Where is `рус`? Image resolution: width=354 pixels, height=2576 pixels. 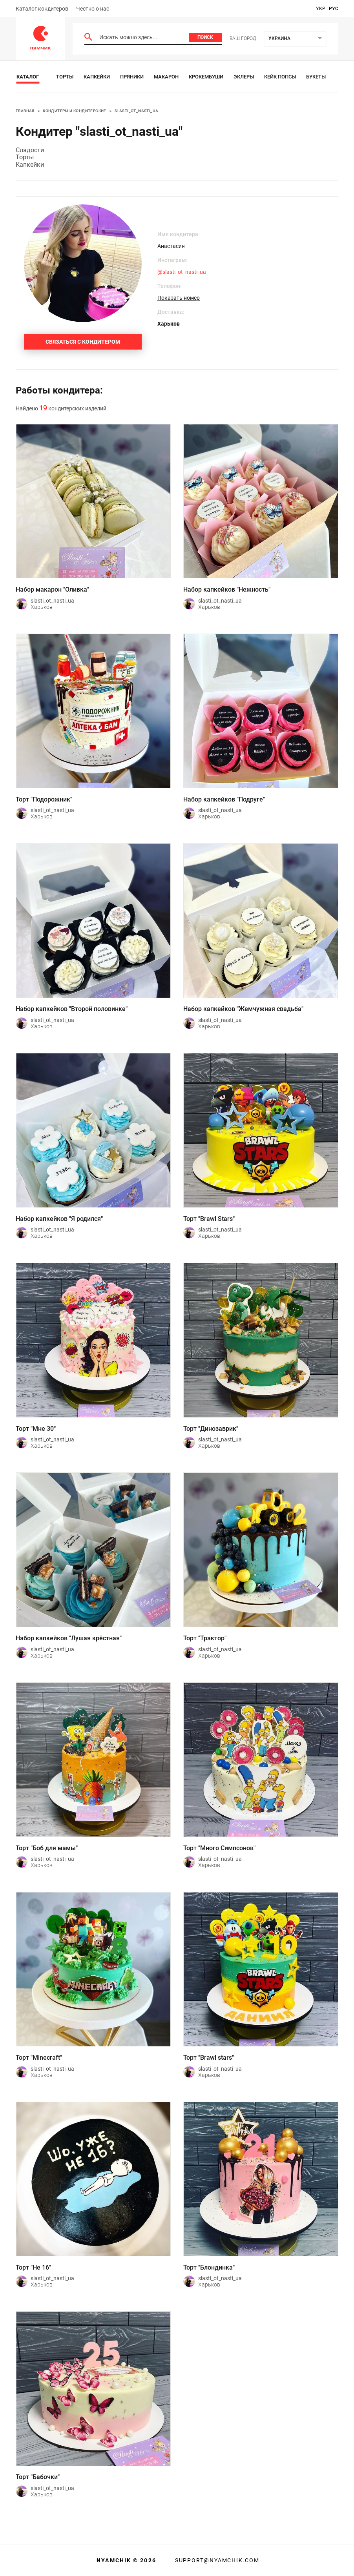
рус is located at coordinates (333, 8).